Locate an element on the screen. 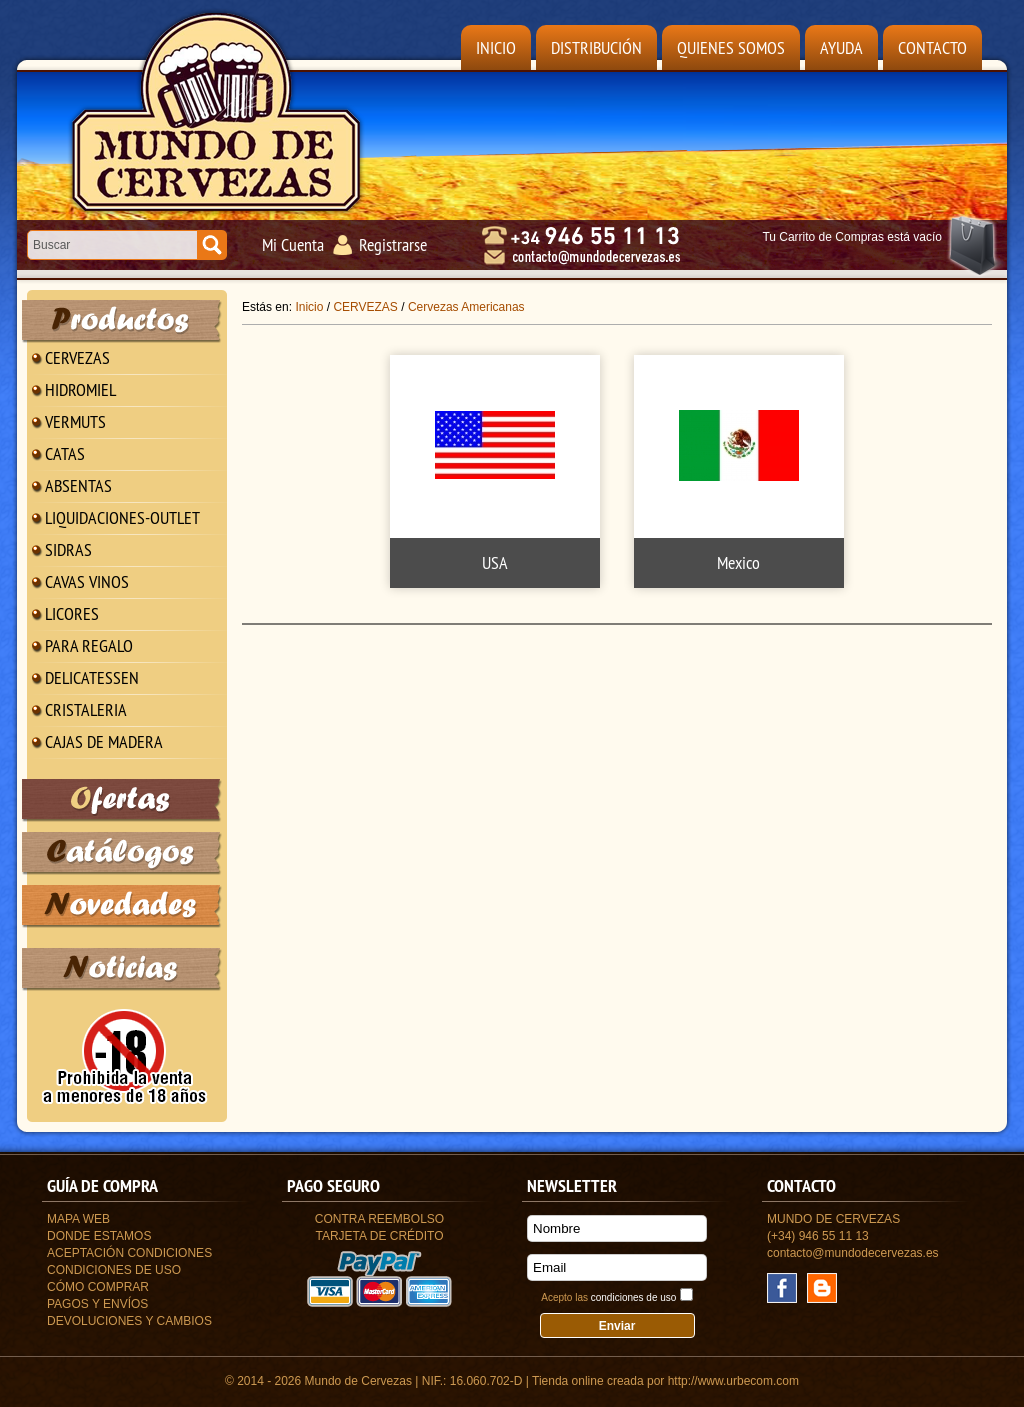 The width and height of the screenshot is (1024, 1407). Aceptación Condiciones is located at coordinates (129, 1253).